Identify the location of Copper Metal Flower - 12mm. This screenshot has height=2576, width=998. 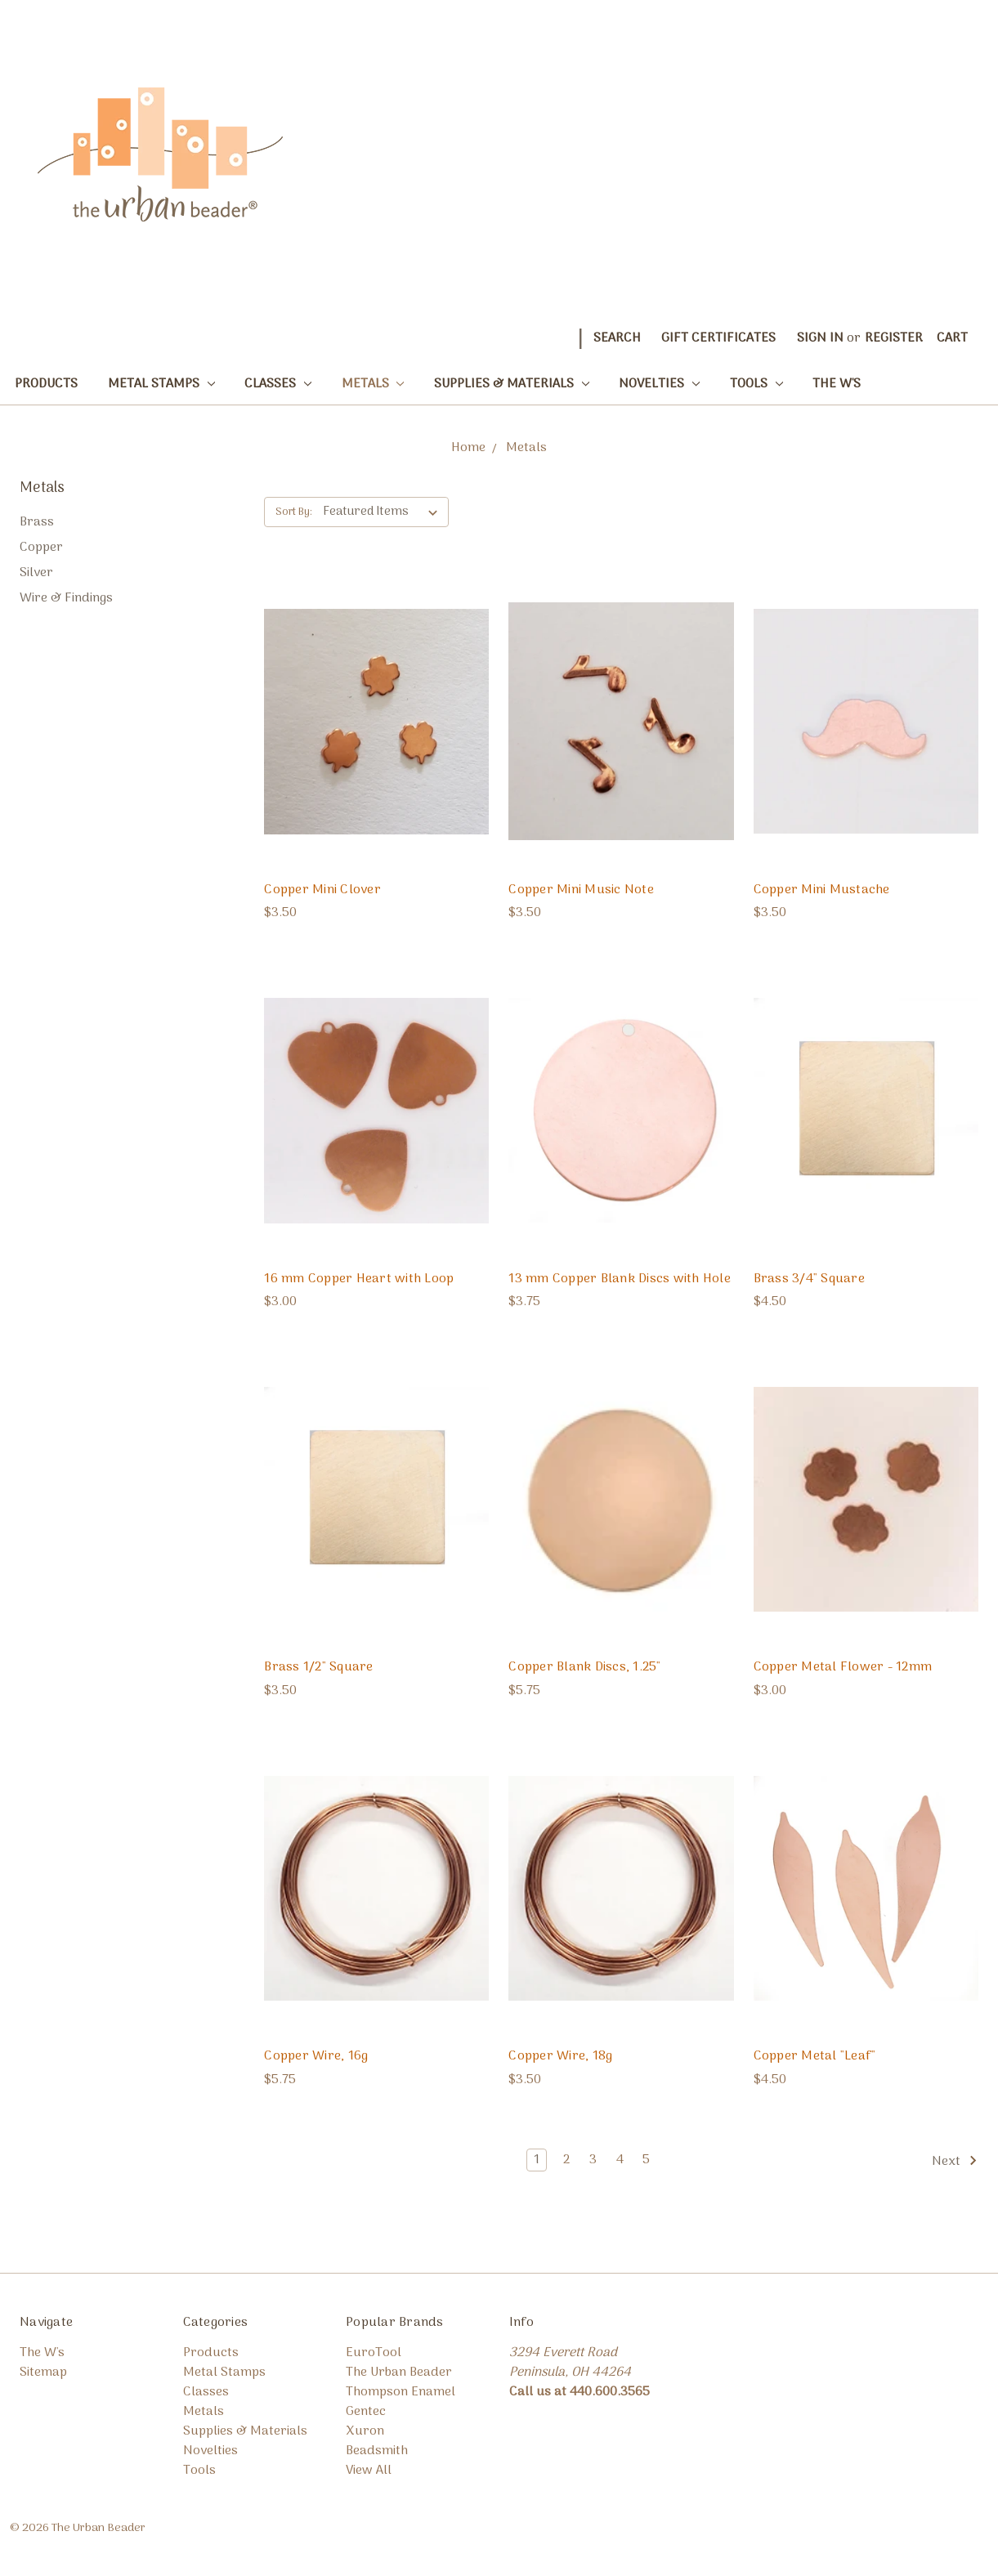
(843, 1667).